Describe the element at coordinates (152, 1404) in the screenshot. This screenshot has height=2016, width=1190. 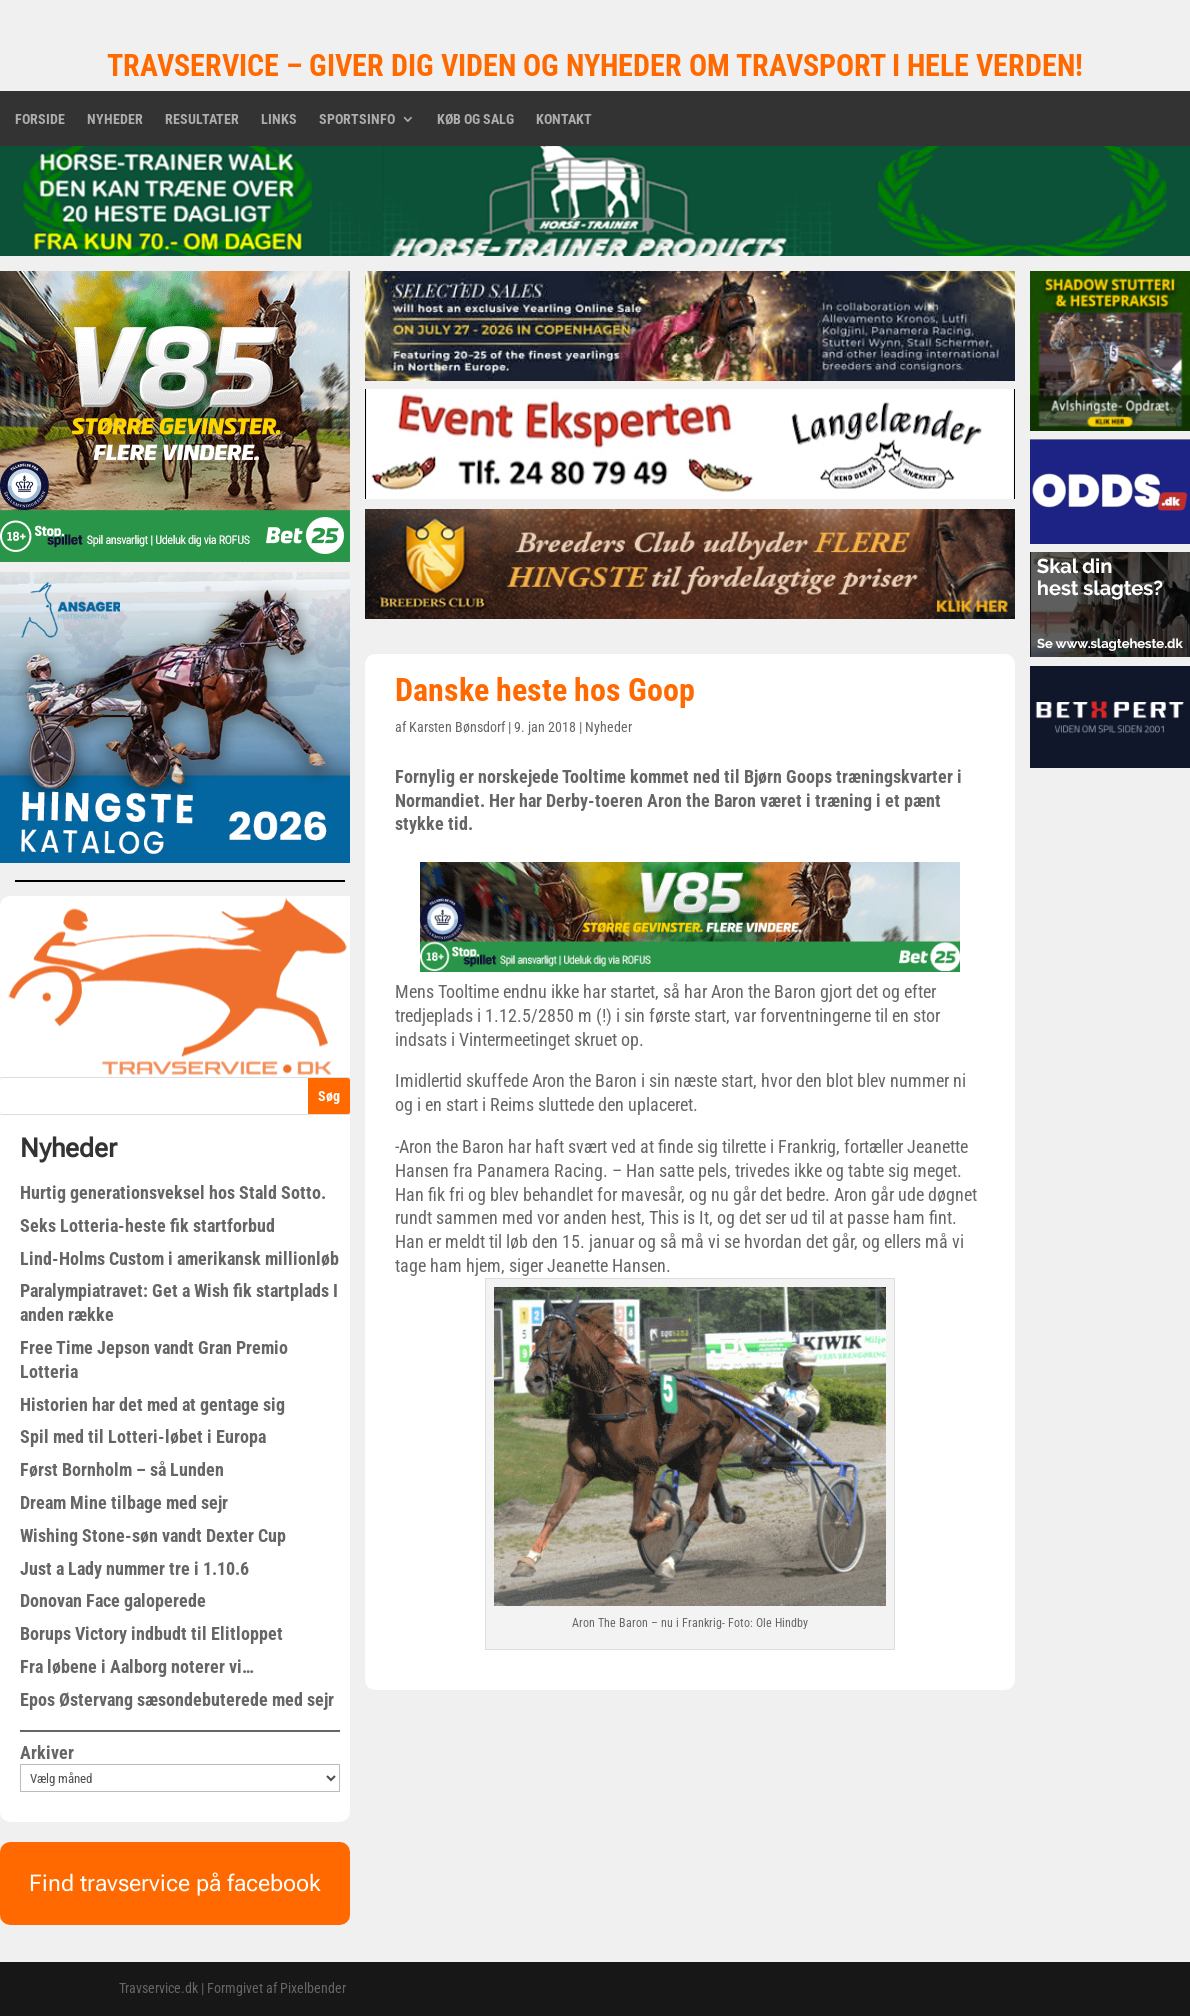
I see `Historien har det med at gentage sig` at that location.